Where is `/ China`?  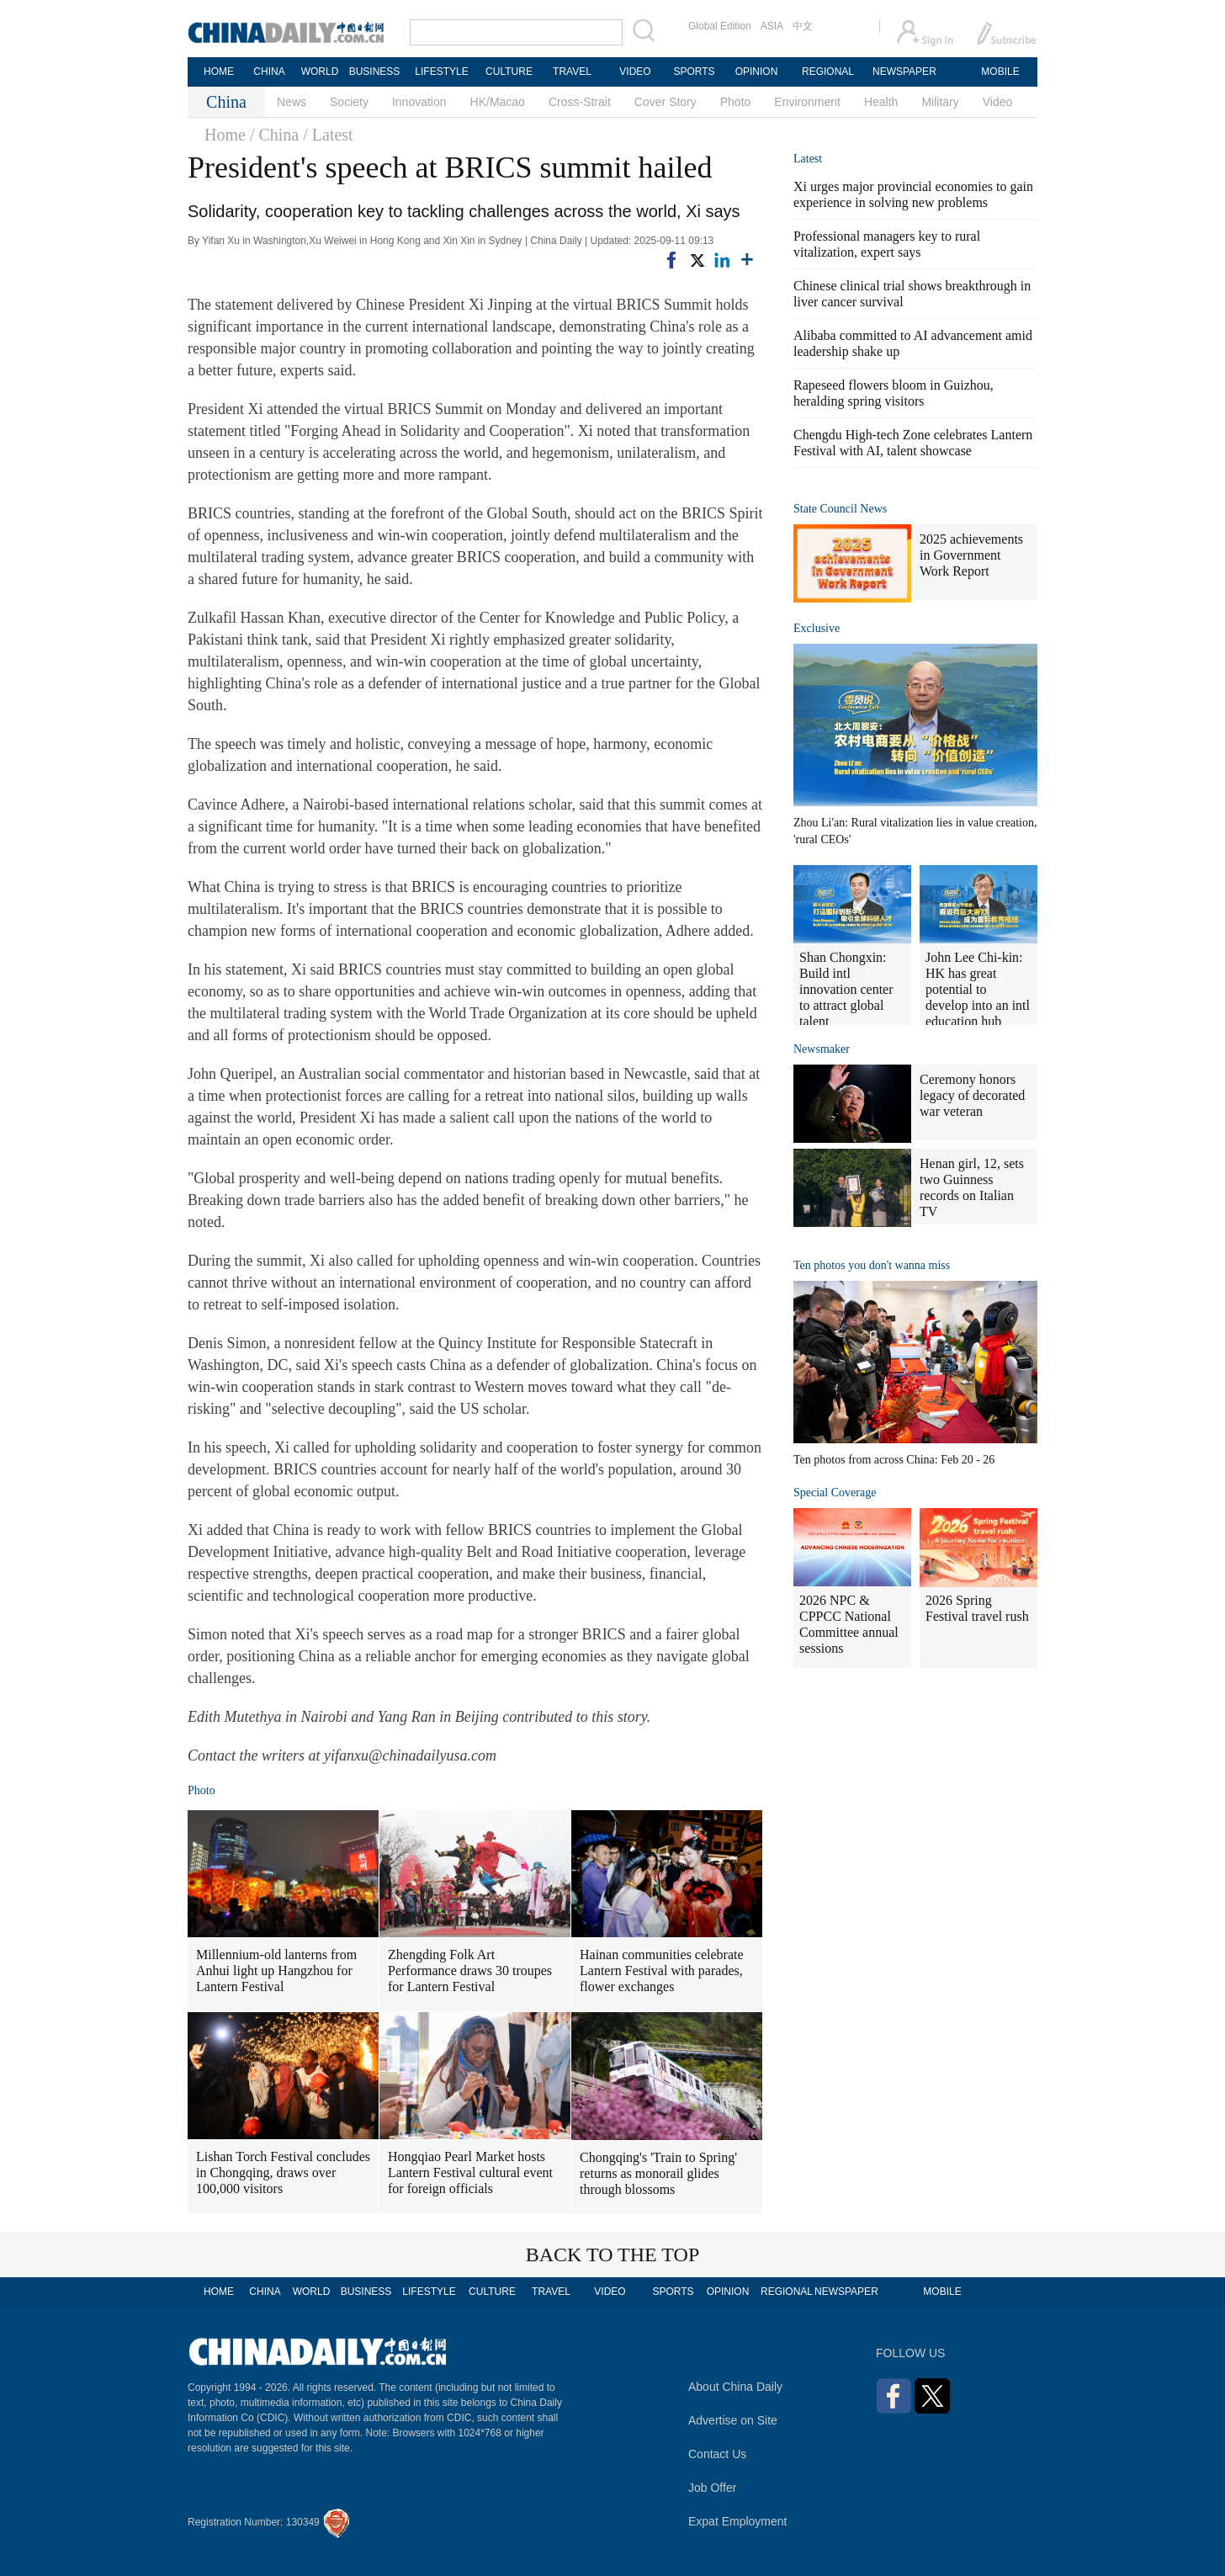
/ China is located at coordinates (274, 134).